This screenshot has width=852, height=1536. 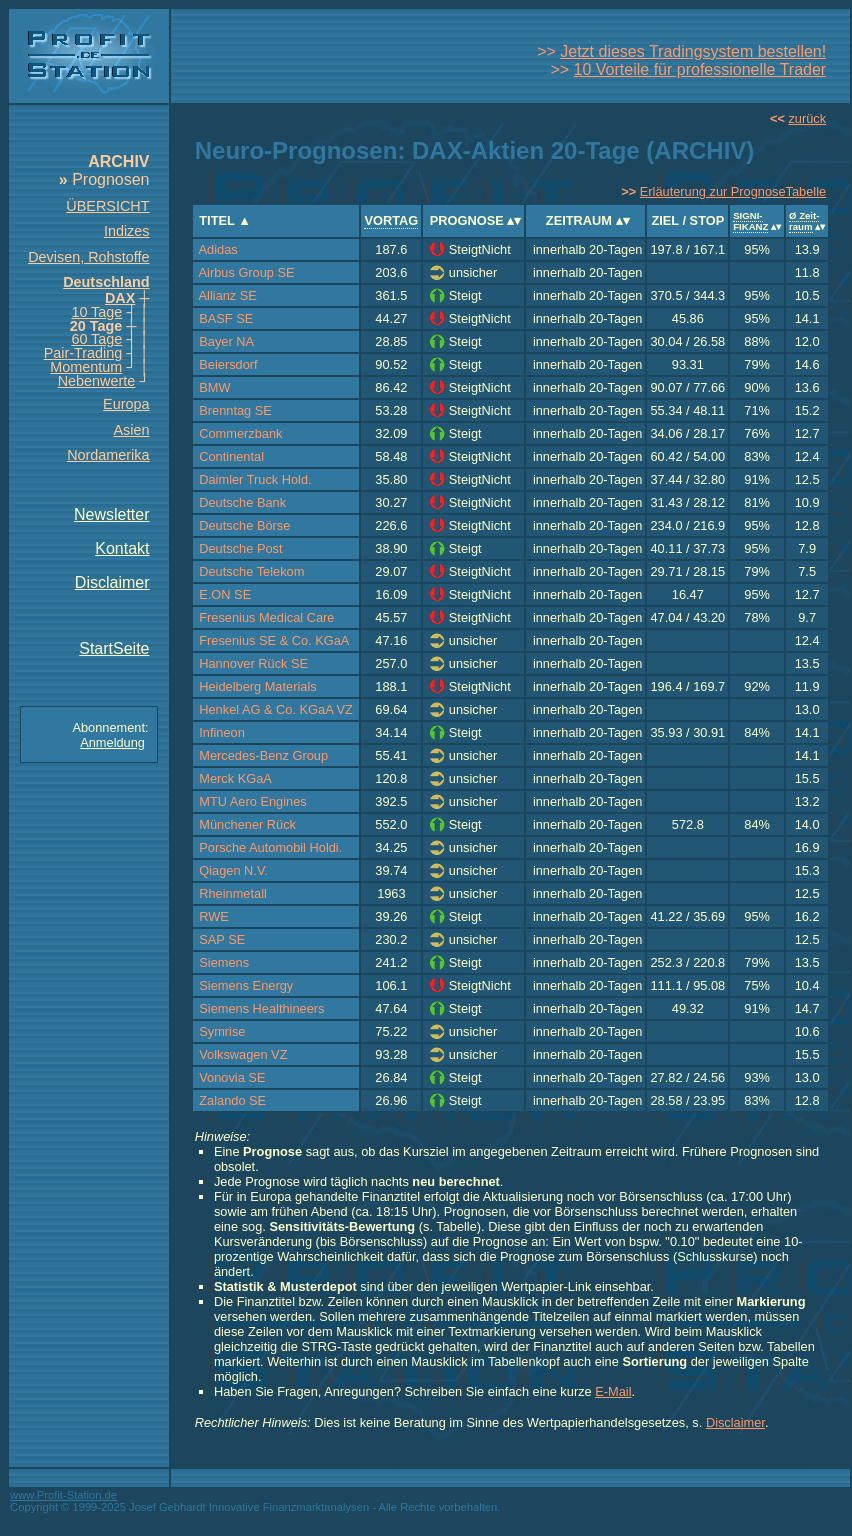 I want to click on Rheinmetall, so click(x=233, y=893).